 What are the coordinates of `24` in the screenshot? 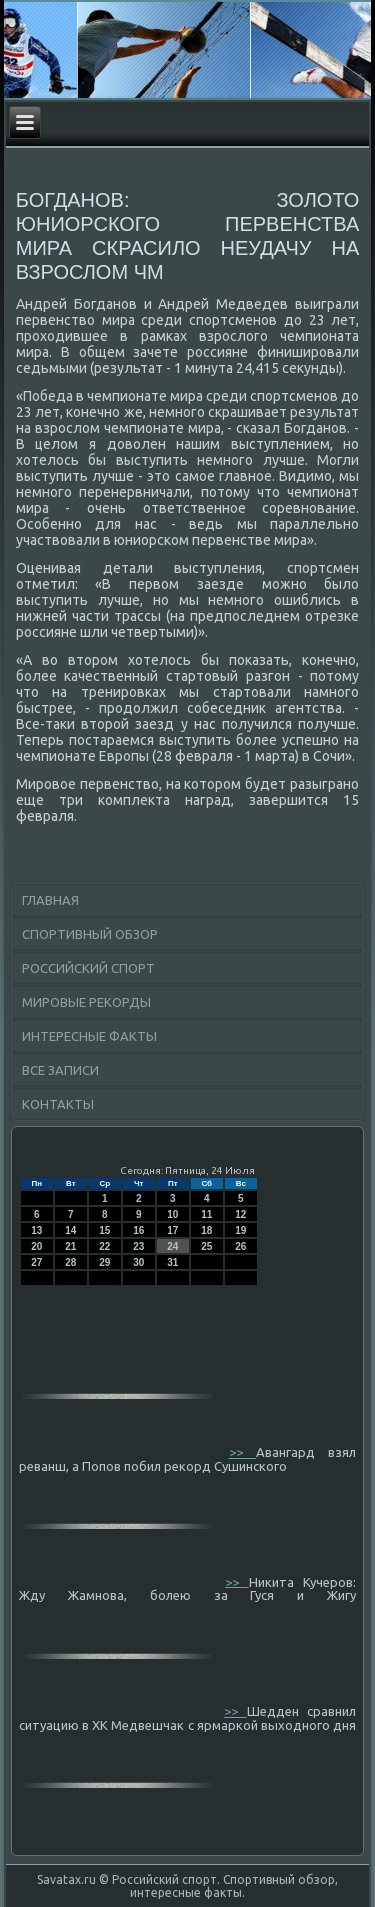 It's located at (172, 1246).